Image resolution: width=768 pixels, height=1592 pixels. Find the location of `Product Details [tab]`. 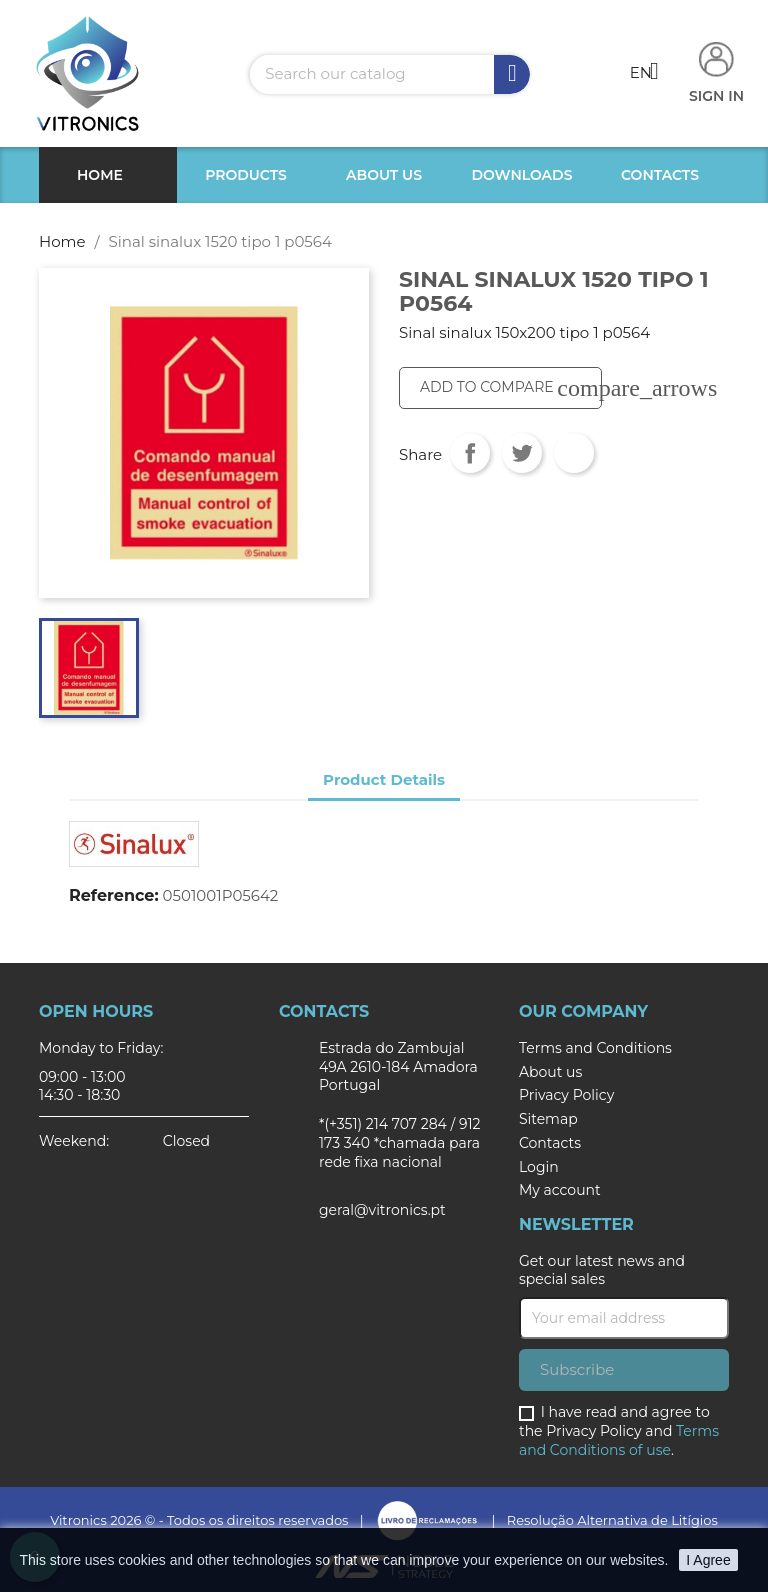

Product Details [tab] is located at coordinates (384, 779).